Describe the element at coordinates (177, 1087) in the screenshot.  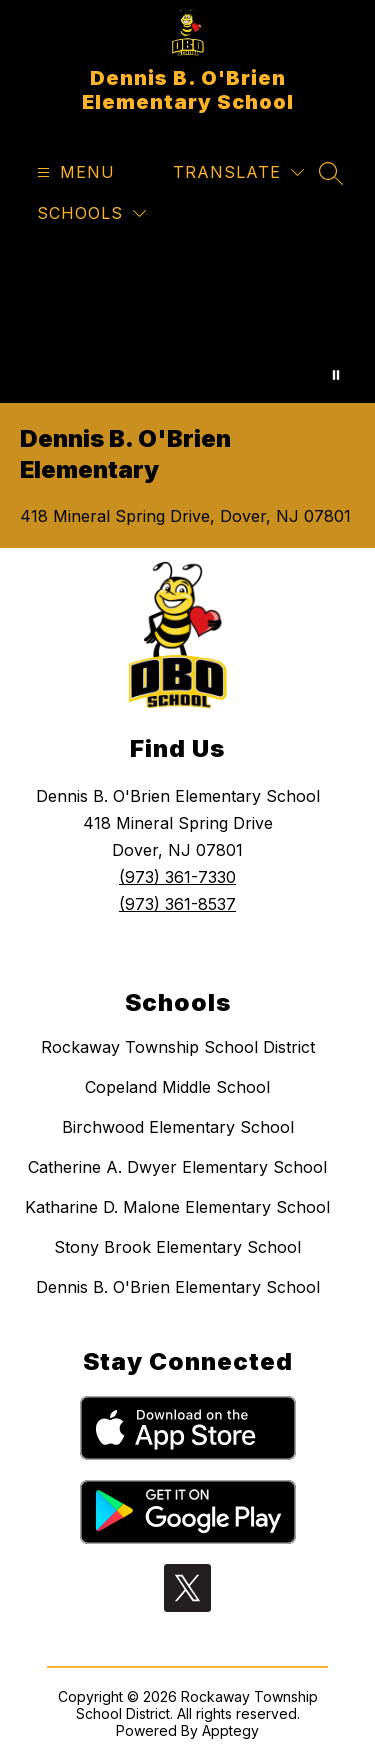
I see `Copeland Middle School` at that location.